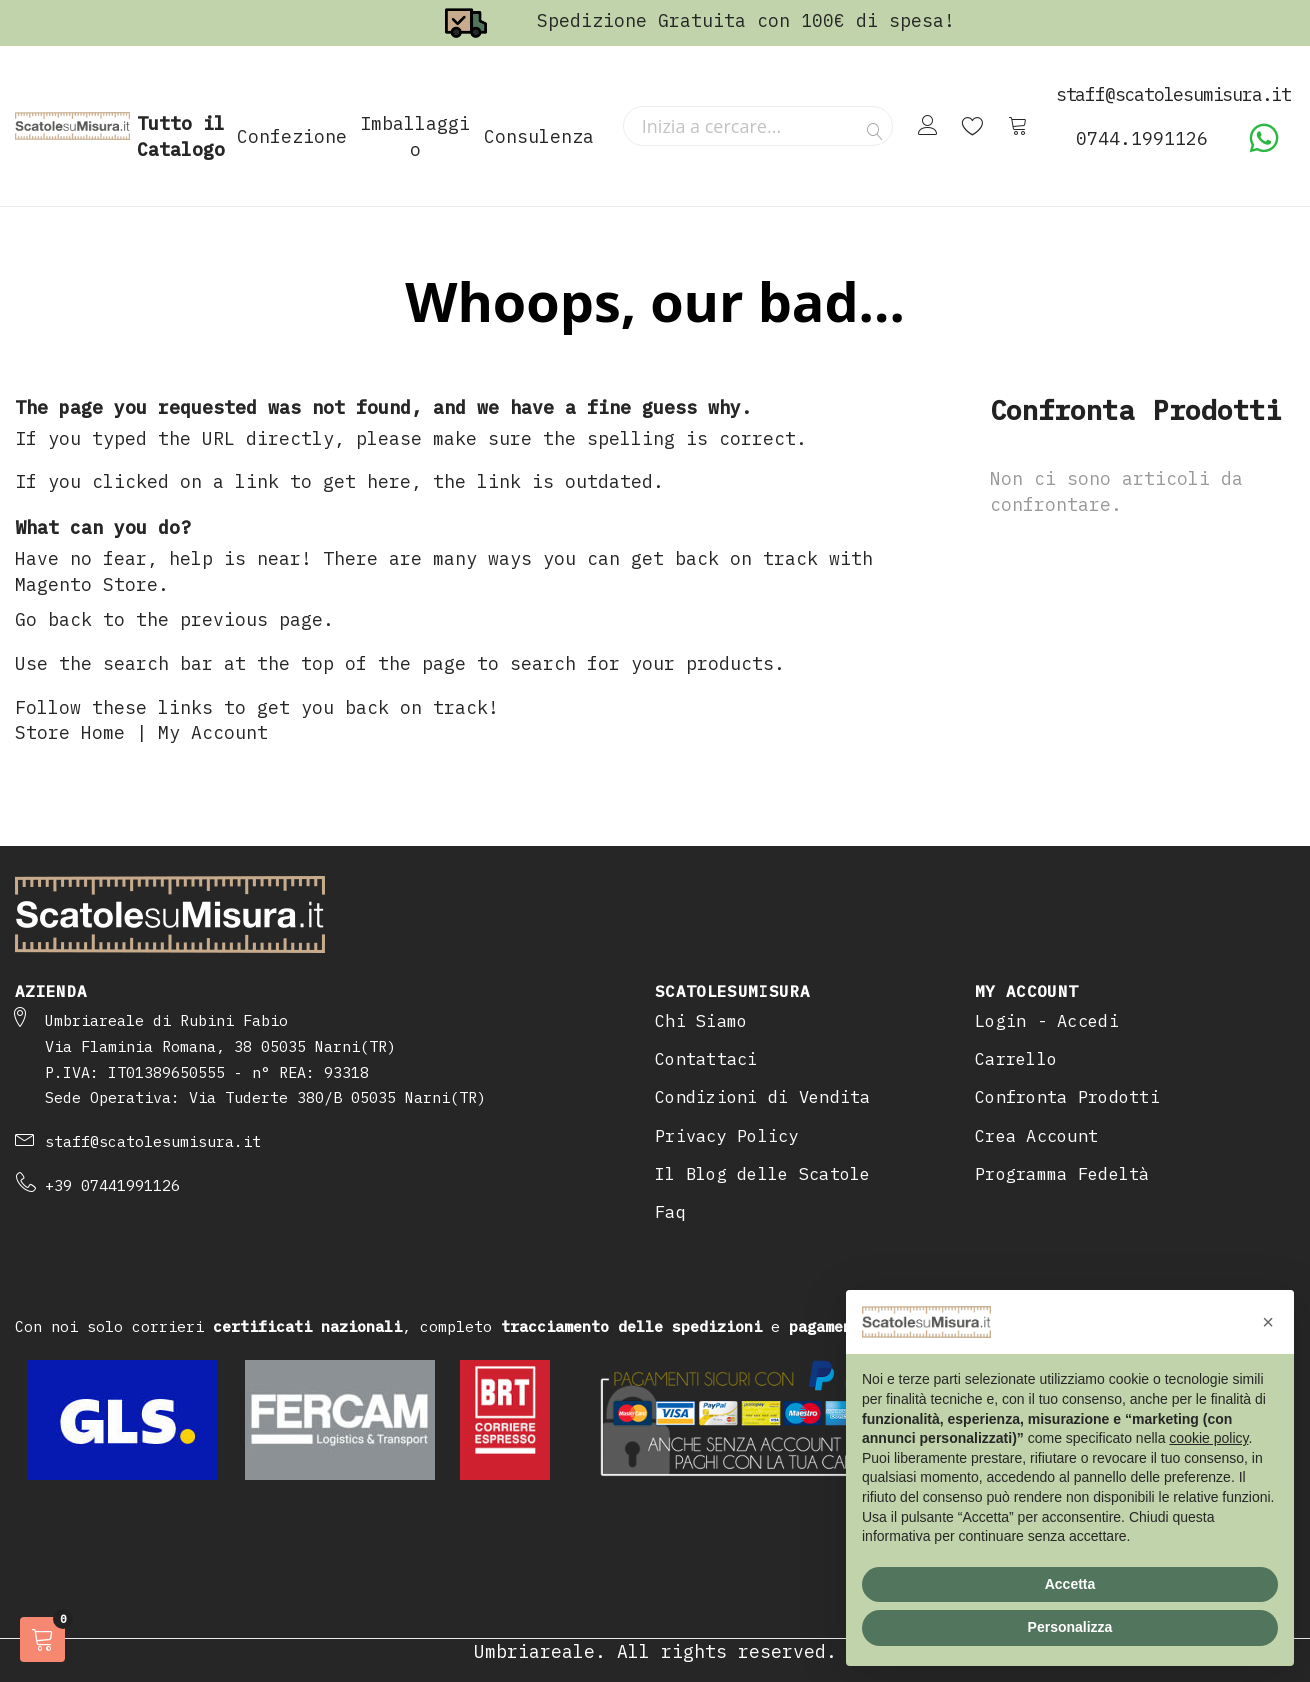 The width and height of the screenshot is (1310, 1682). I want to click on Go back, so click(53, 619).